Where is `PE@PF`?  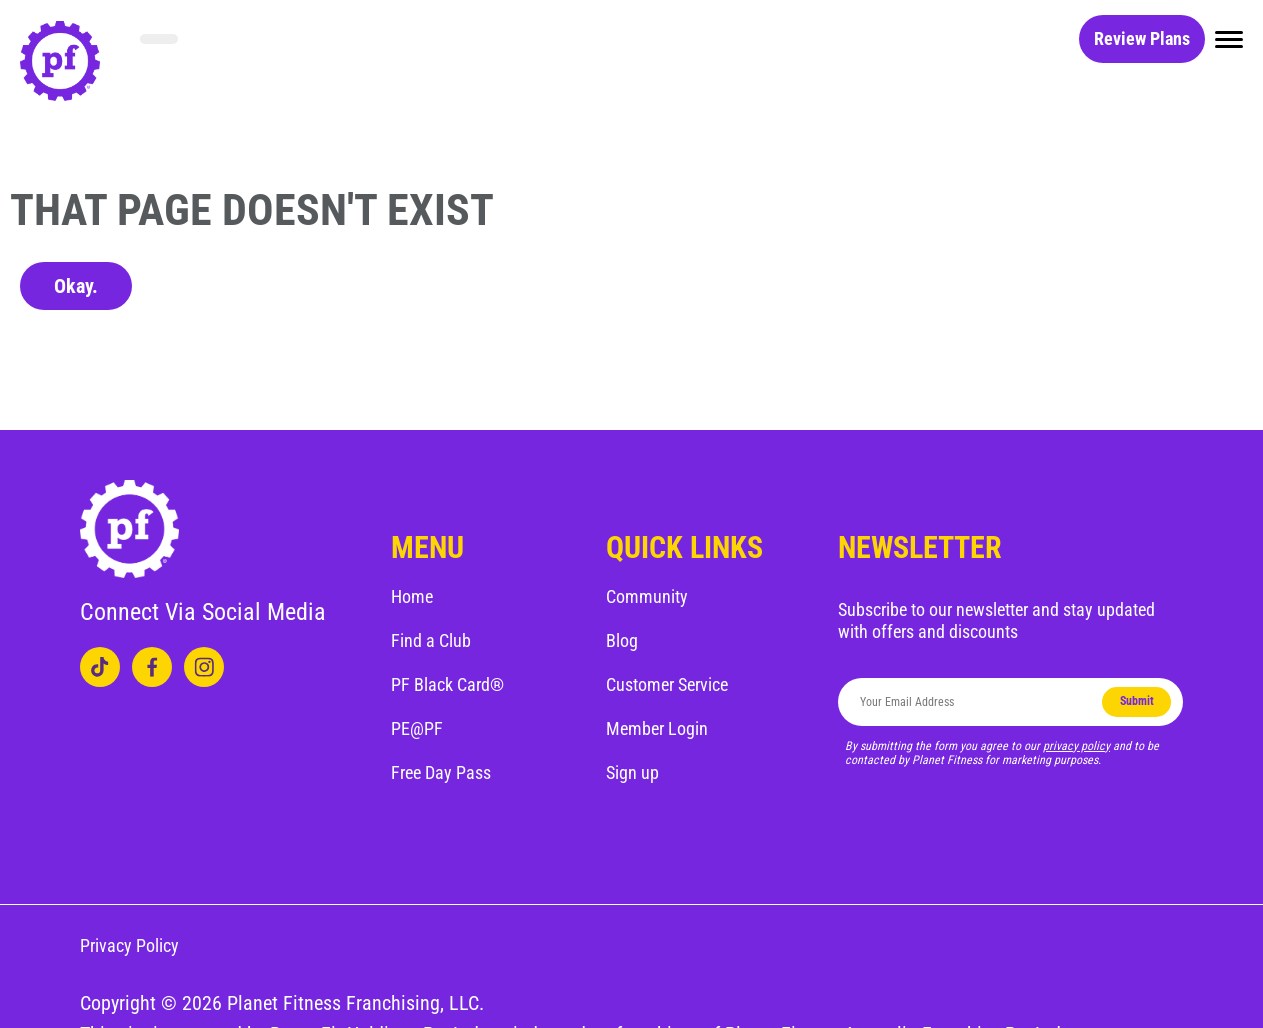 PE@PF is located at coordinates (417, 728).